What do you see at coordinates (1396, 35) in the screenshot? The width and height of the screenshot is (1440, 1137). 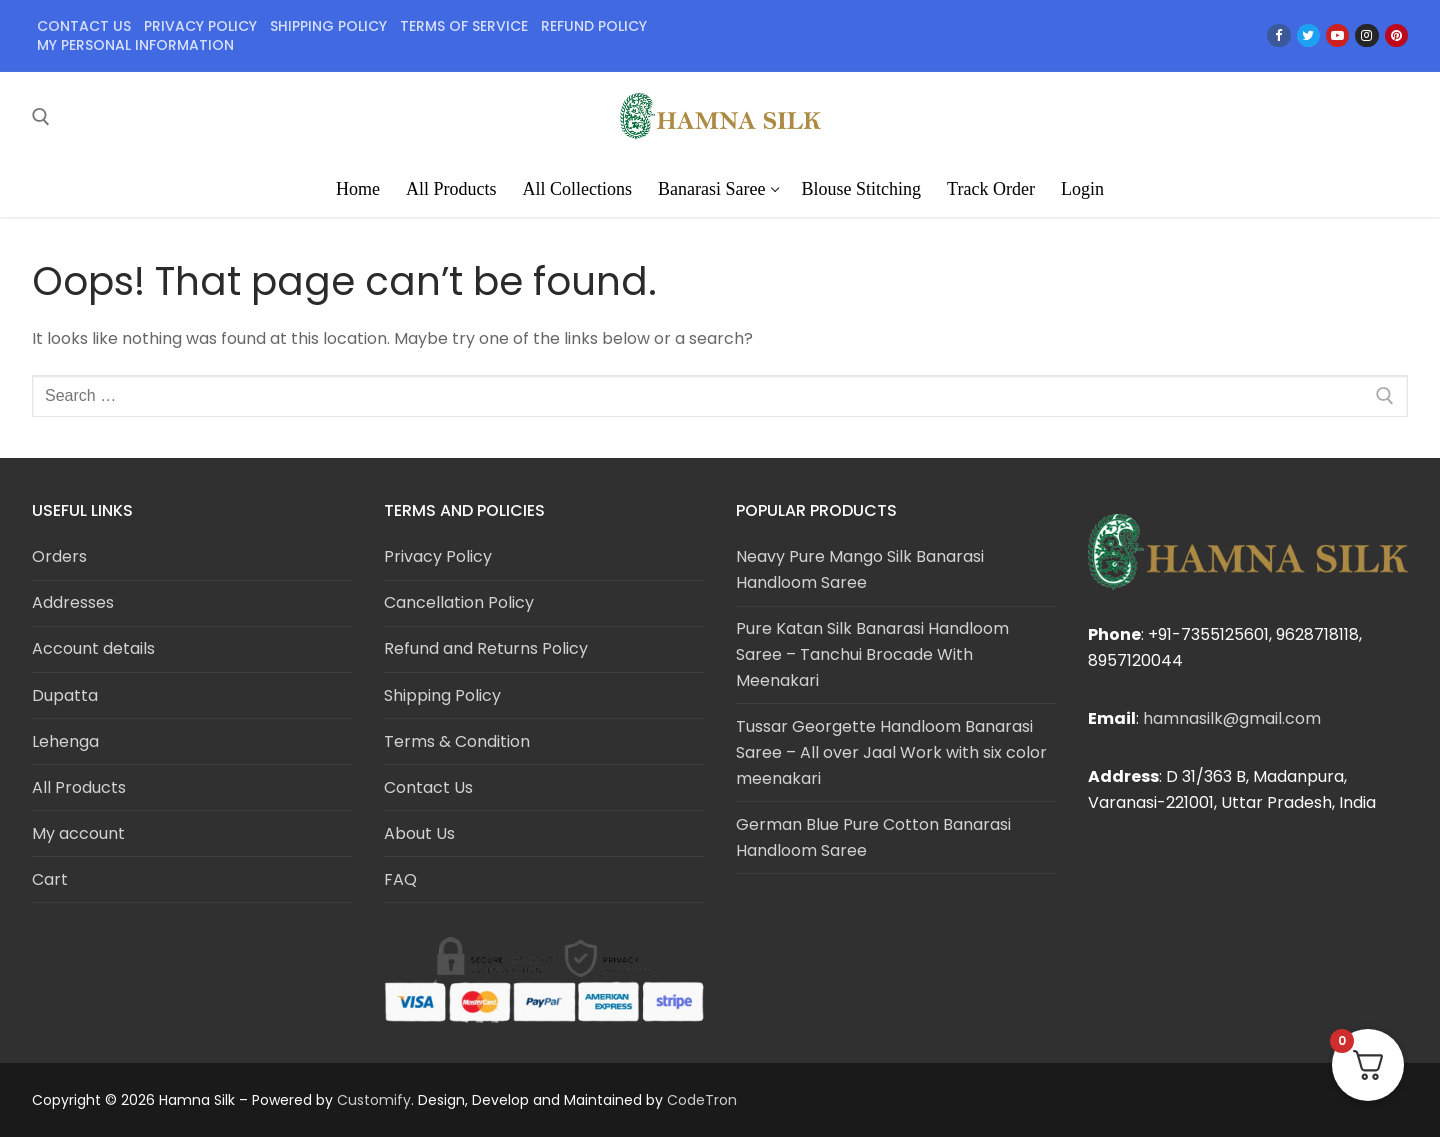 I see `[Pinterest]` at bounding box center [1396, 35].